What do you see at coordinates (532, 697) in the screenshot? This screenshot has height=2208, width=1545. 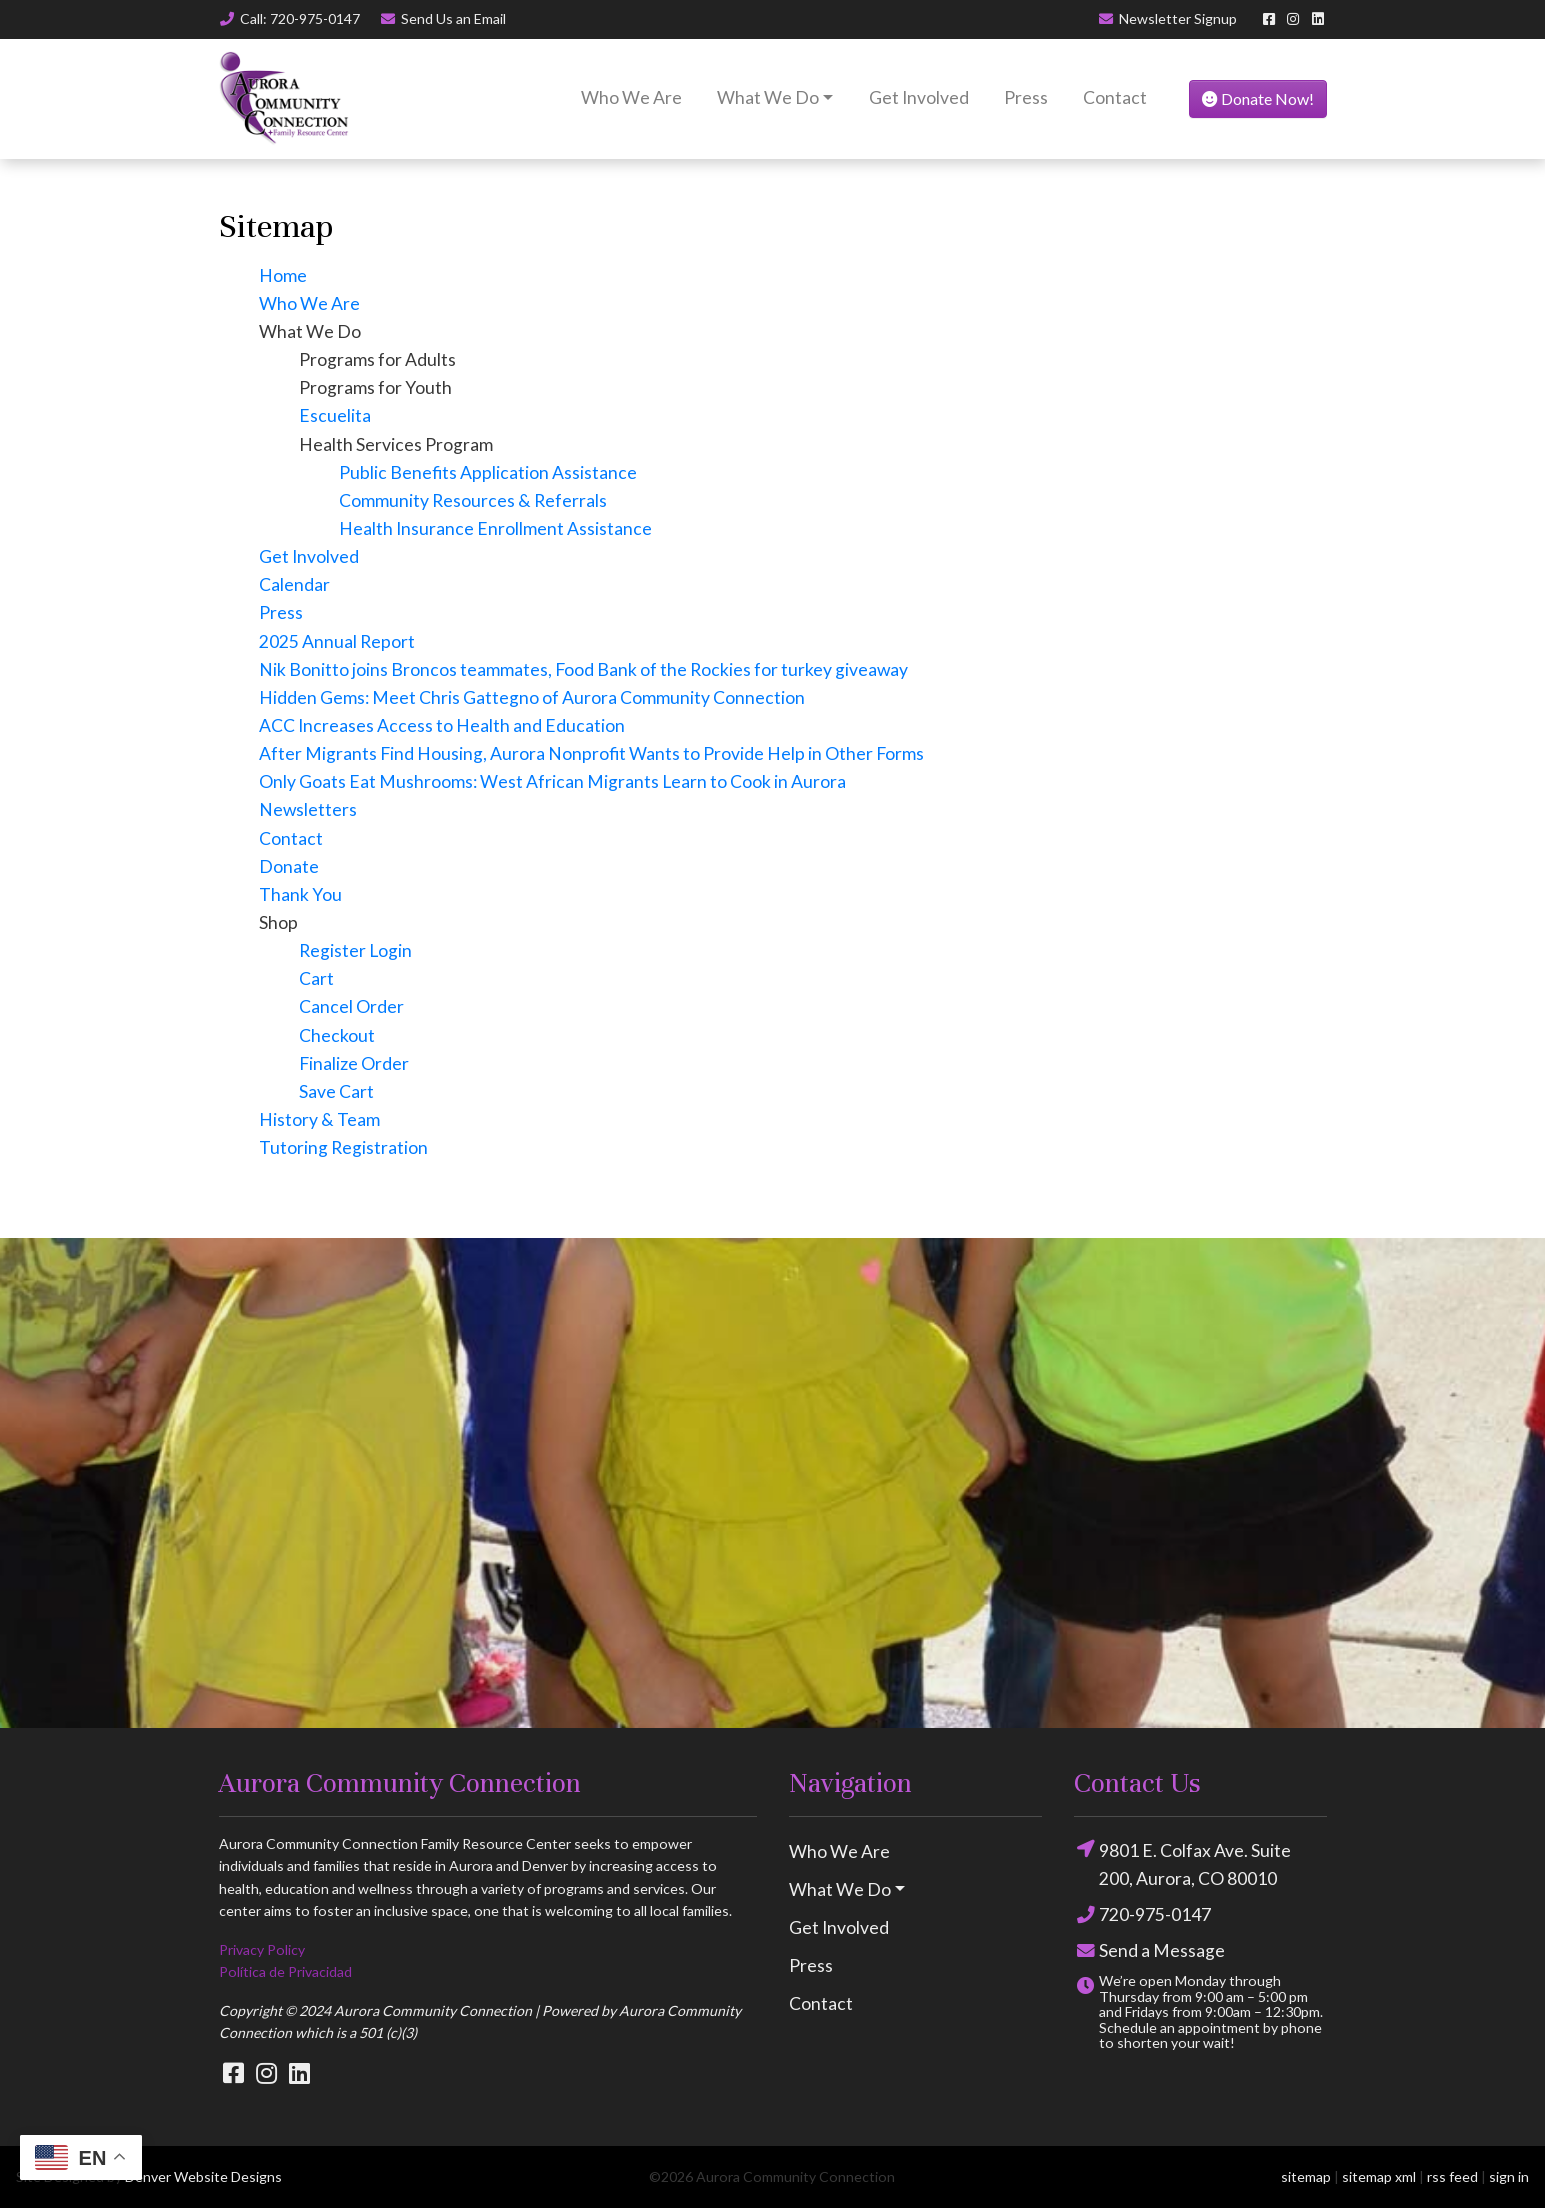 I see `Hidden Gems: Meet Chris Gattegno of Aurora Community Connection` at bounding box center [532, 697].